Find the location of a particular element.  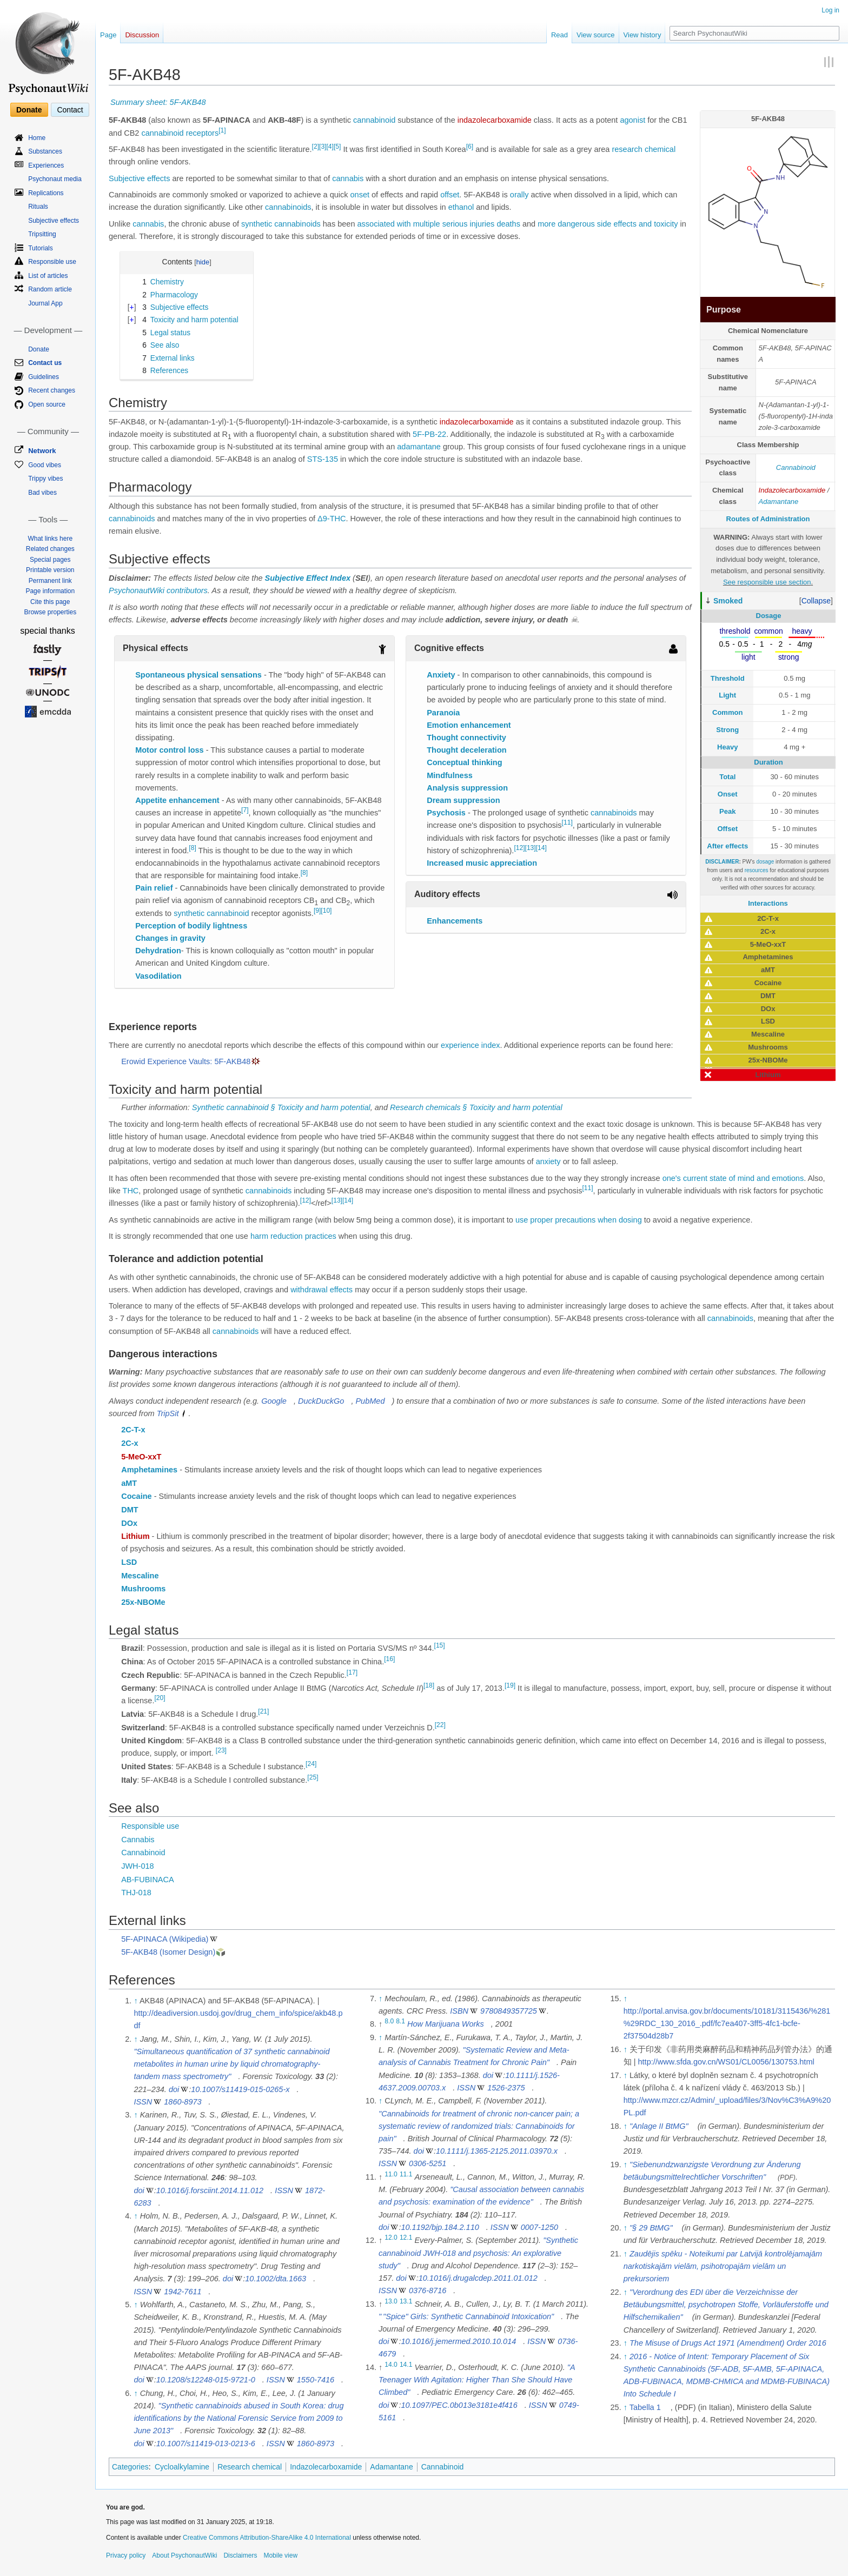

Δ9-THC is located at coordinates (331, 518).